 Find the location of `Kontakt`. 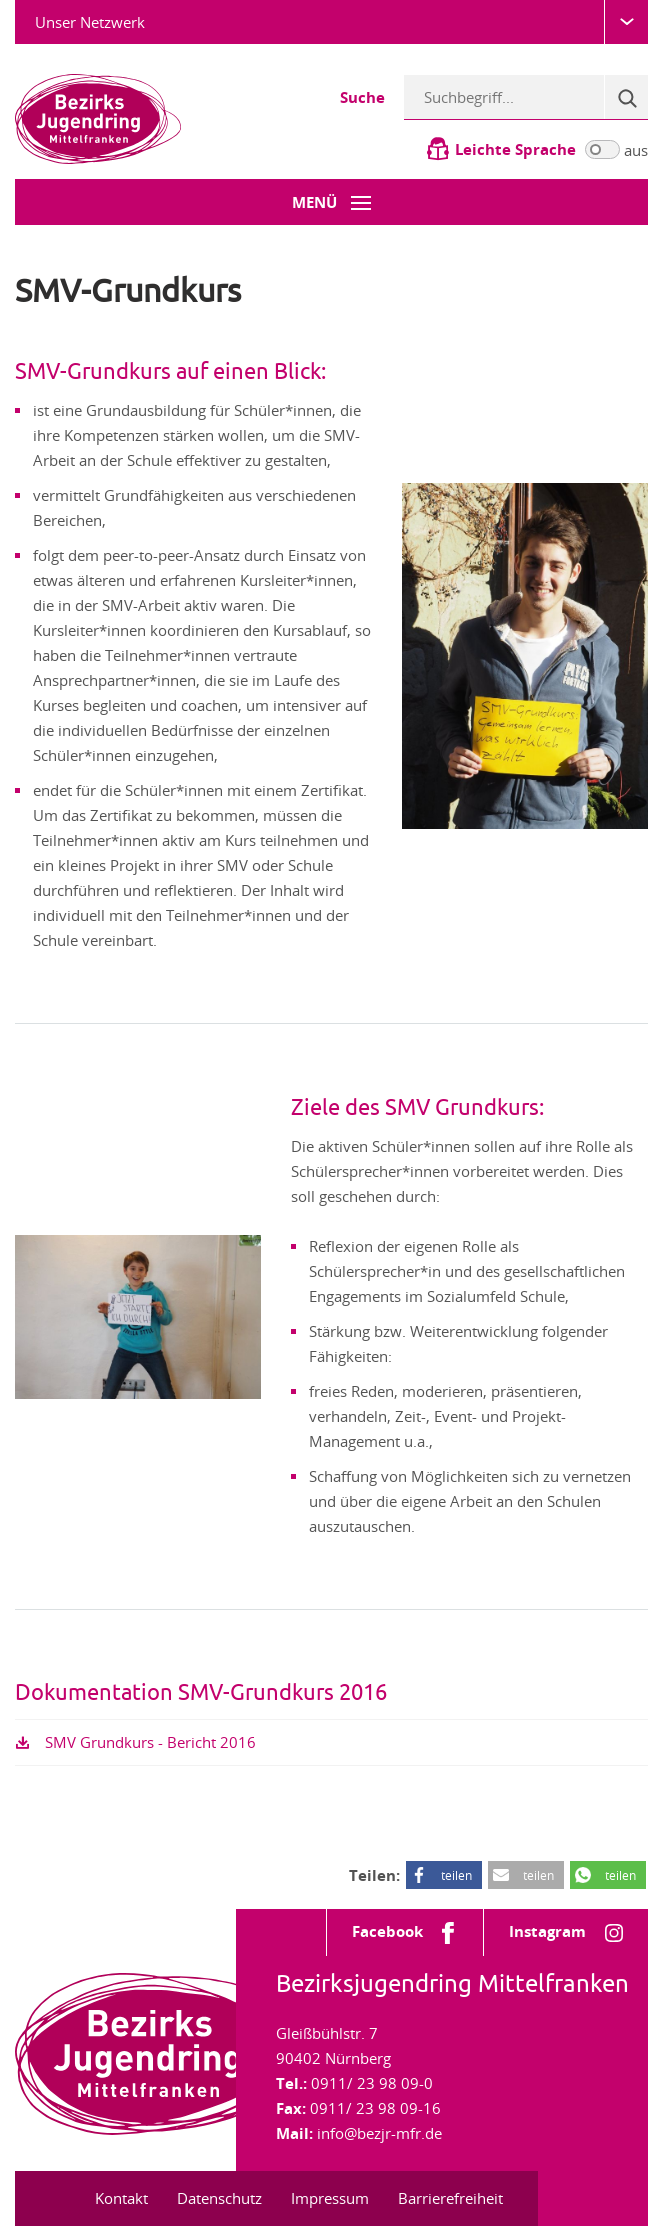

Kontakt is located at coordinates (121, 2198).